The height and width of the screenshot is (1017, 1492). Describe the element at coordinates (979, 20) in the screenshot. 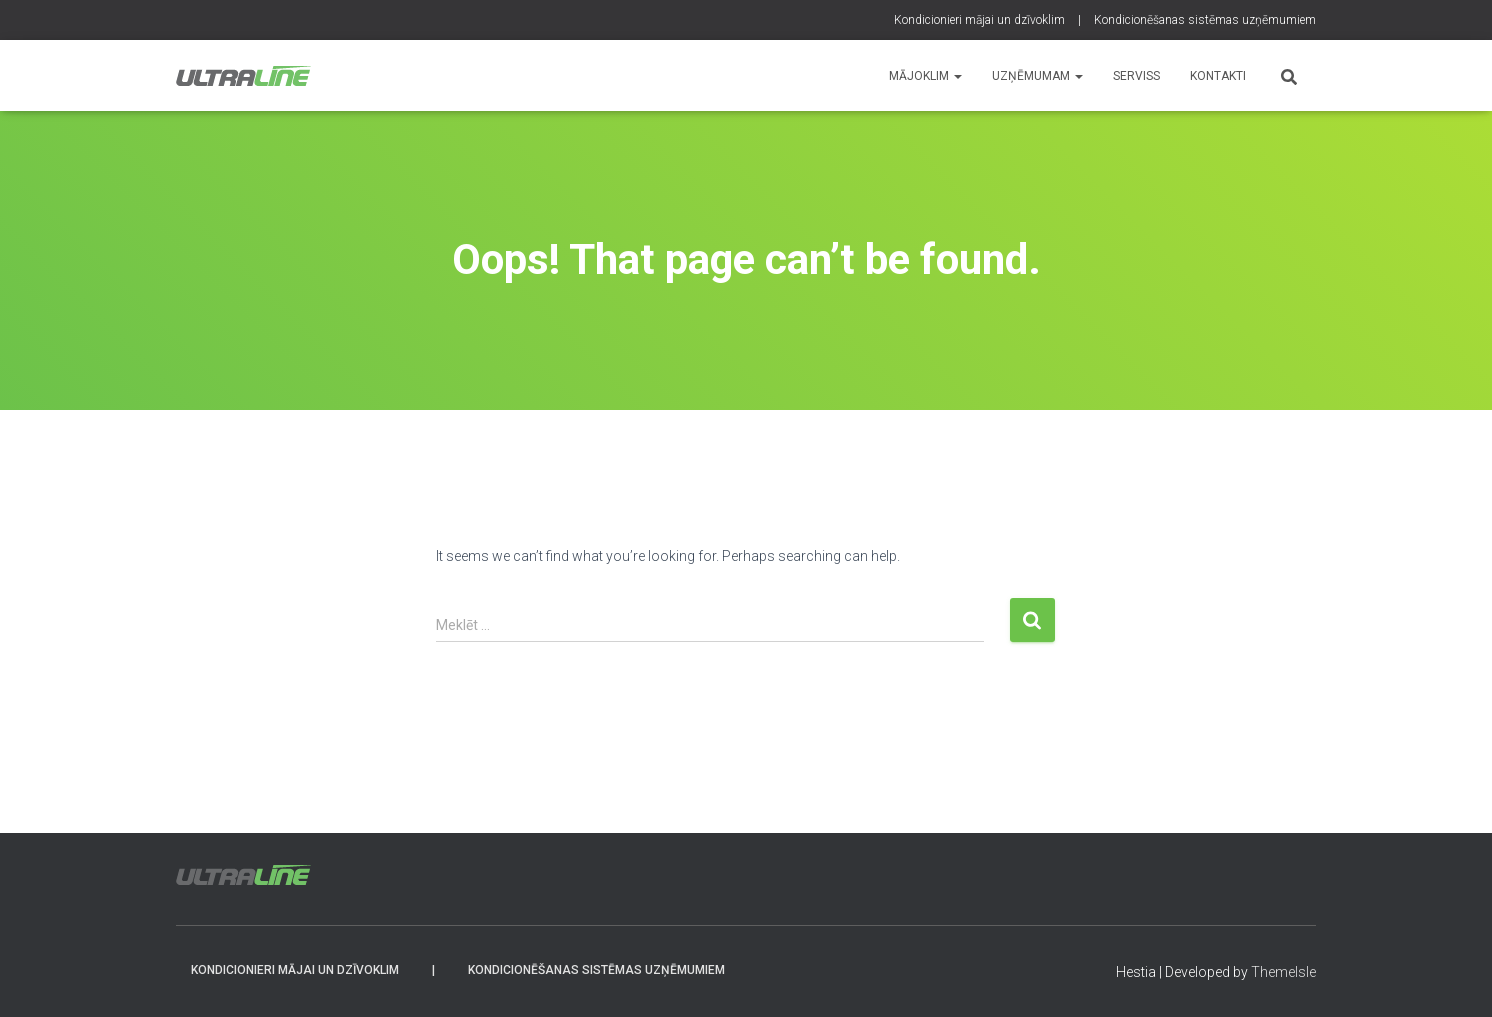

I see `Kondicionieri mājai un dzīvoklim` at that location.